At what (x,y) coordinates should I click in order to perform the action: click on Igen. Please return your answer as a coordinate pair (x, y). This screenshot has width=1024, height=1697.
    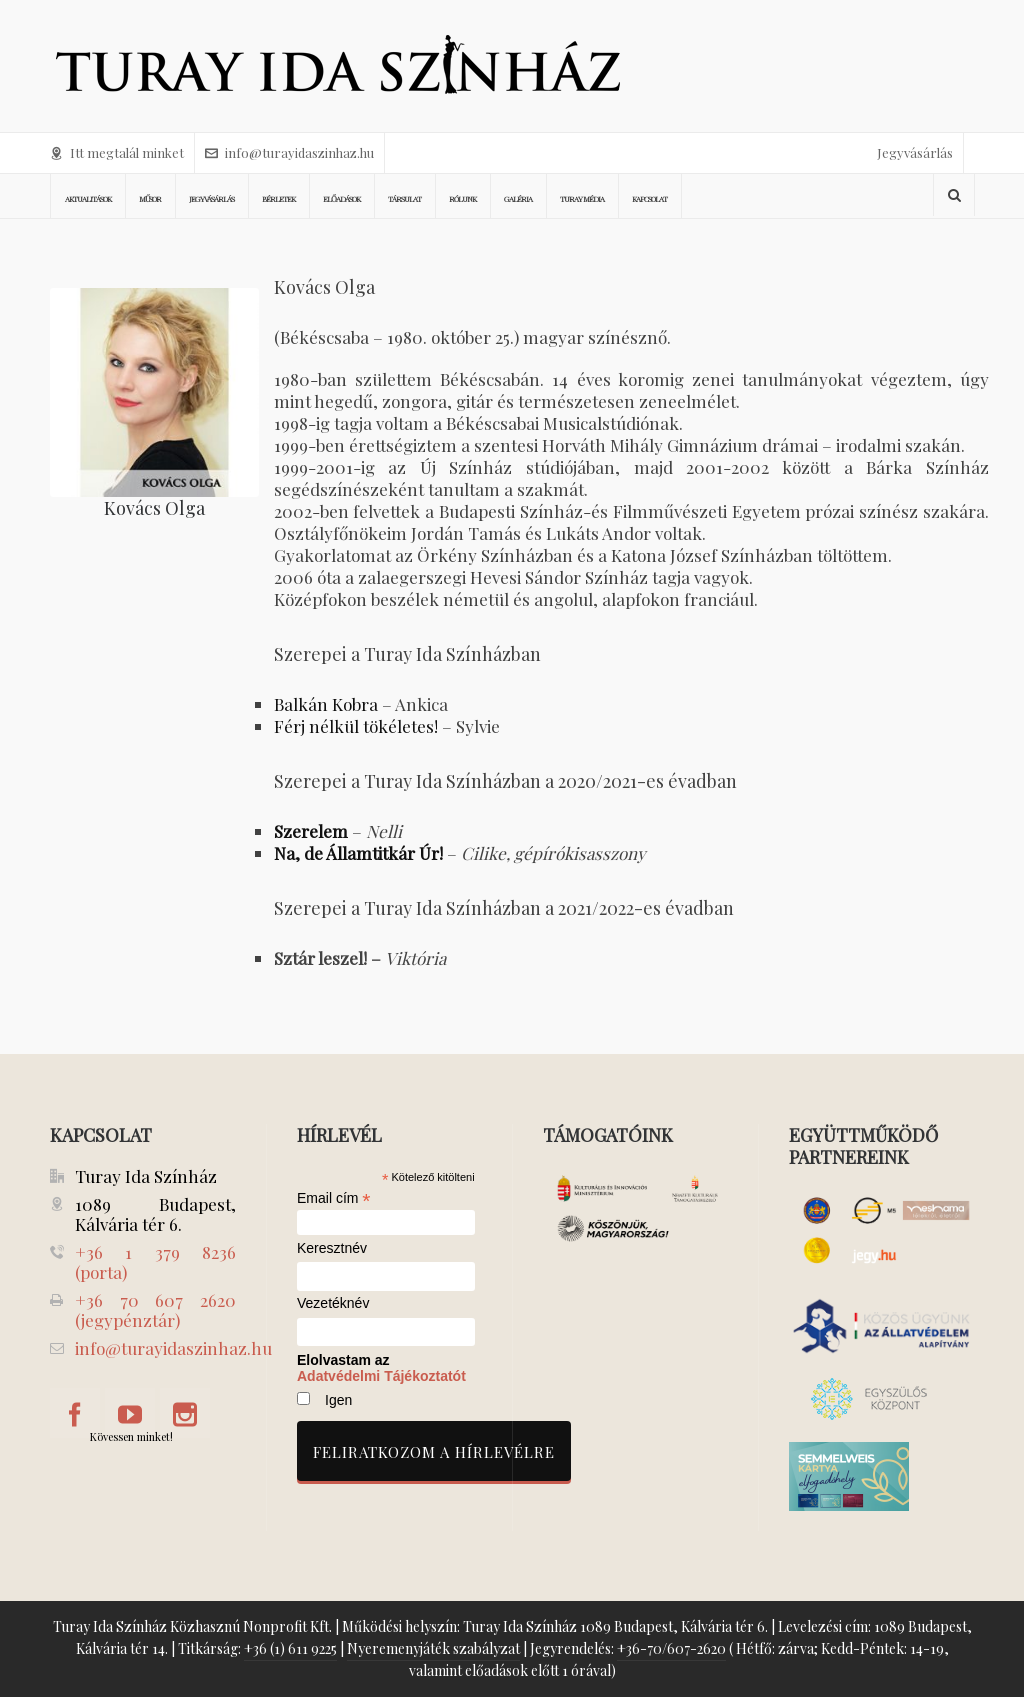
    Looking at the image, I should click on (338, 1400).